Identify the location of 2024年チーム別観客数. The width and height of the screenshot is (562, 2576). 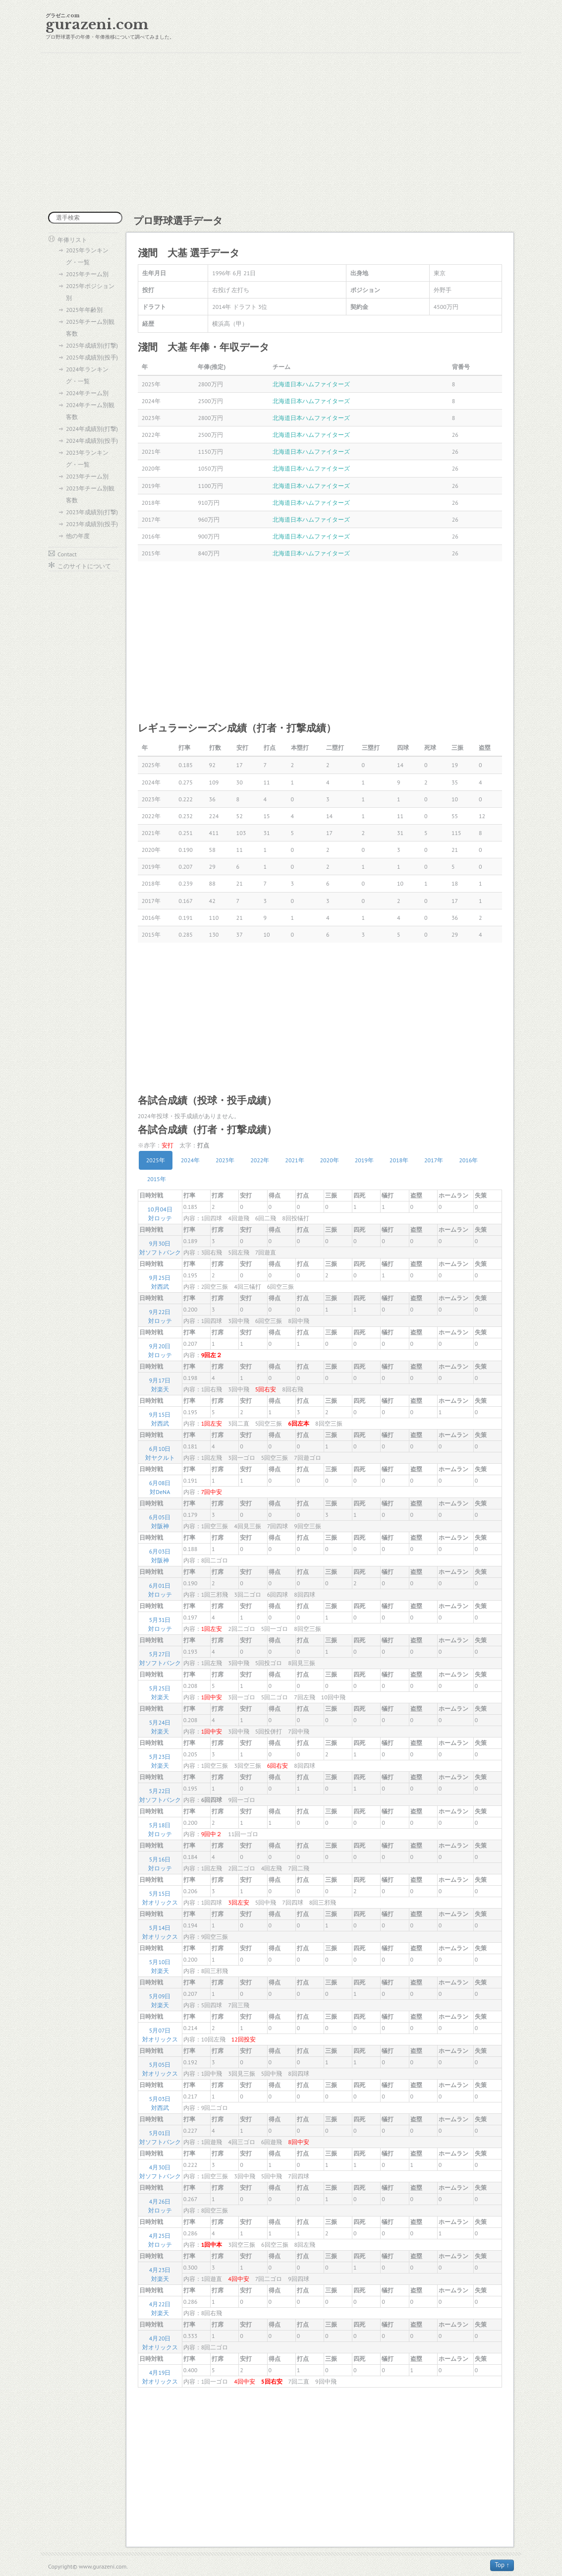
(90, 410).